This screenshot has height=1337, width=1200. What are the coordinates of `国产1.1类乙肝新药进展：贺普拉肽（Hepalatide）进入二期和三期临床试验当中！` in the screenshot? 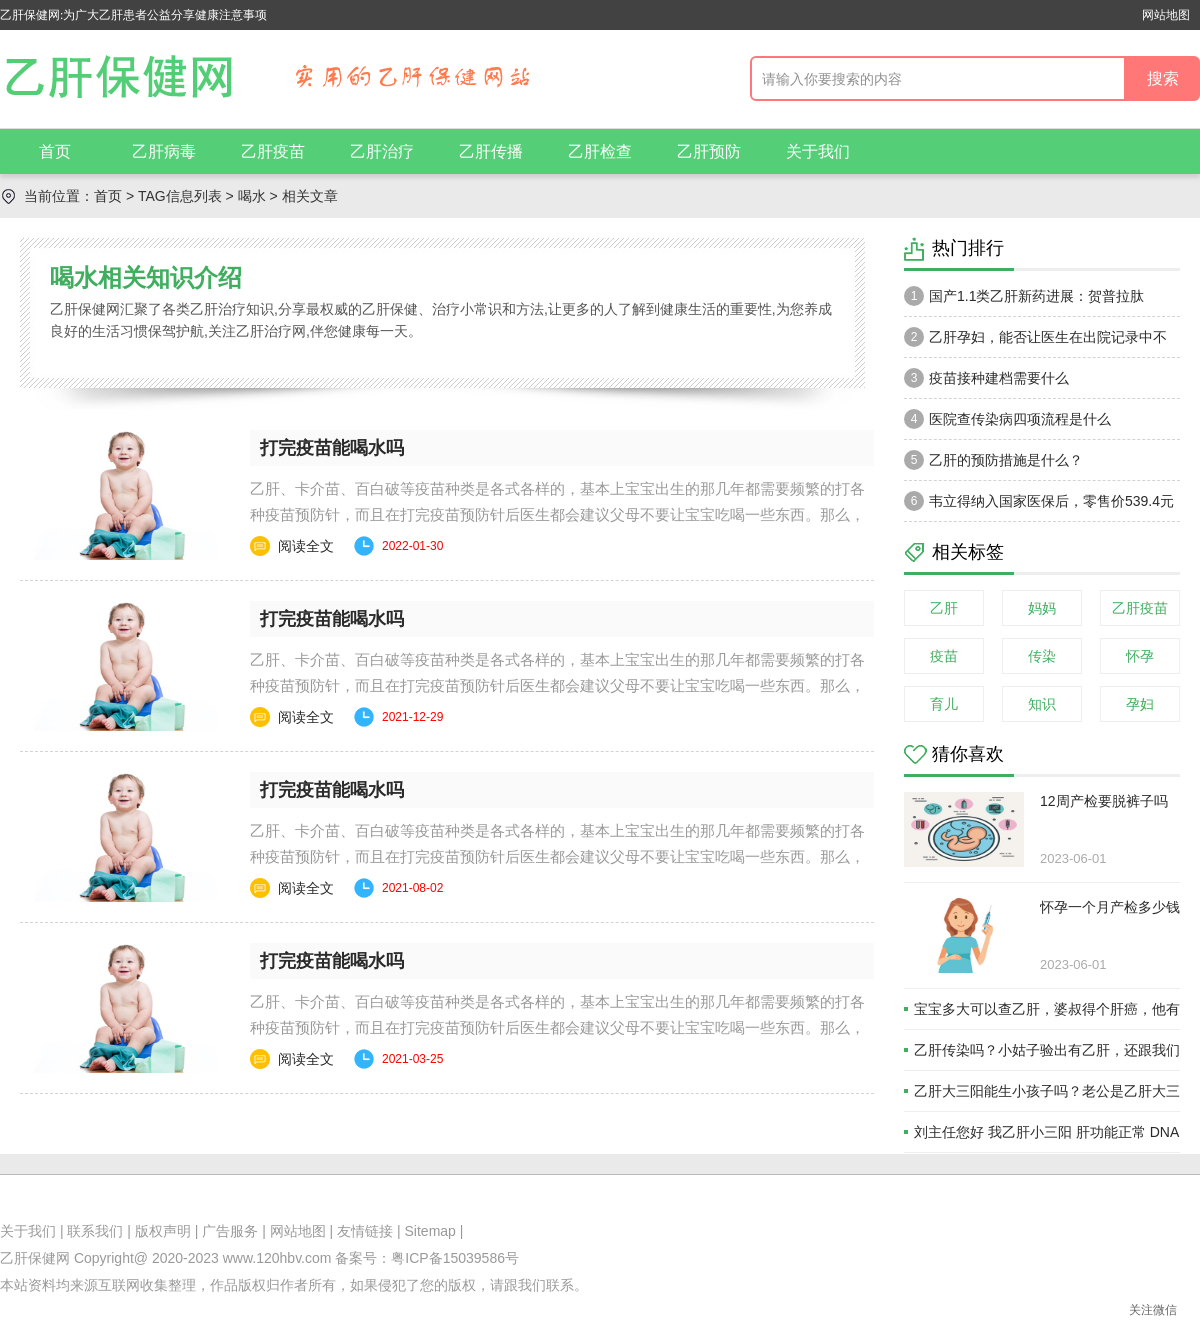 It's located at (1035, 301).